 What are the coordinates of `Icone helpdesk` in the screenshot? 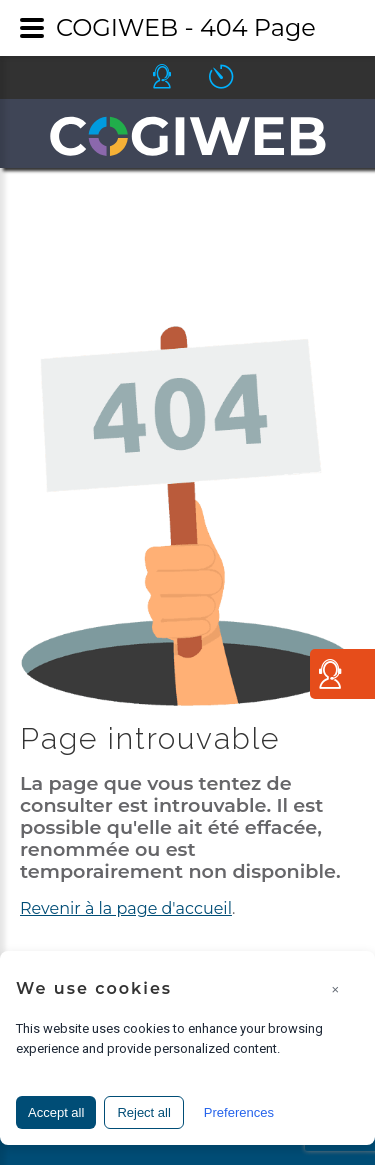 It's located at (180, 76).